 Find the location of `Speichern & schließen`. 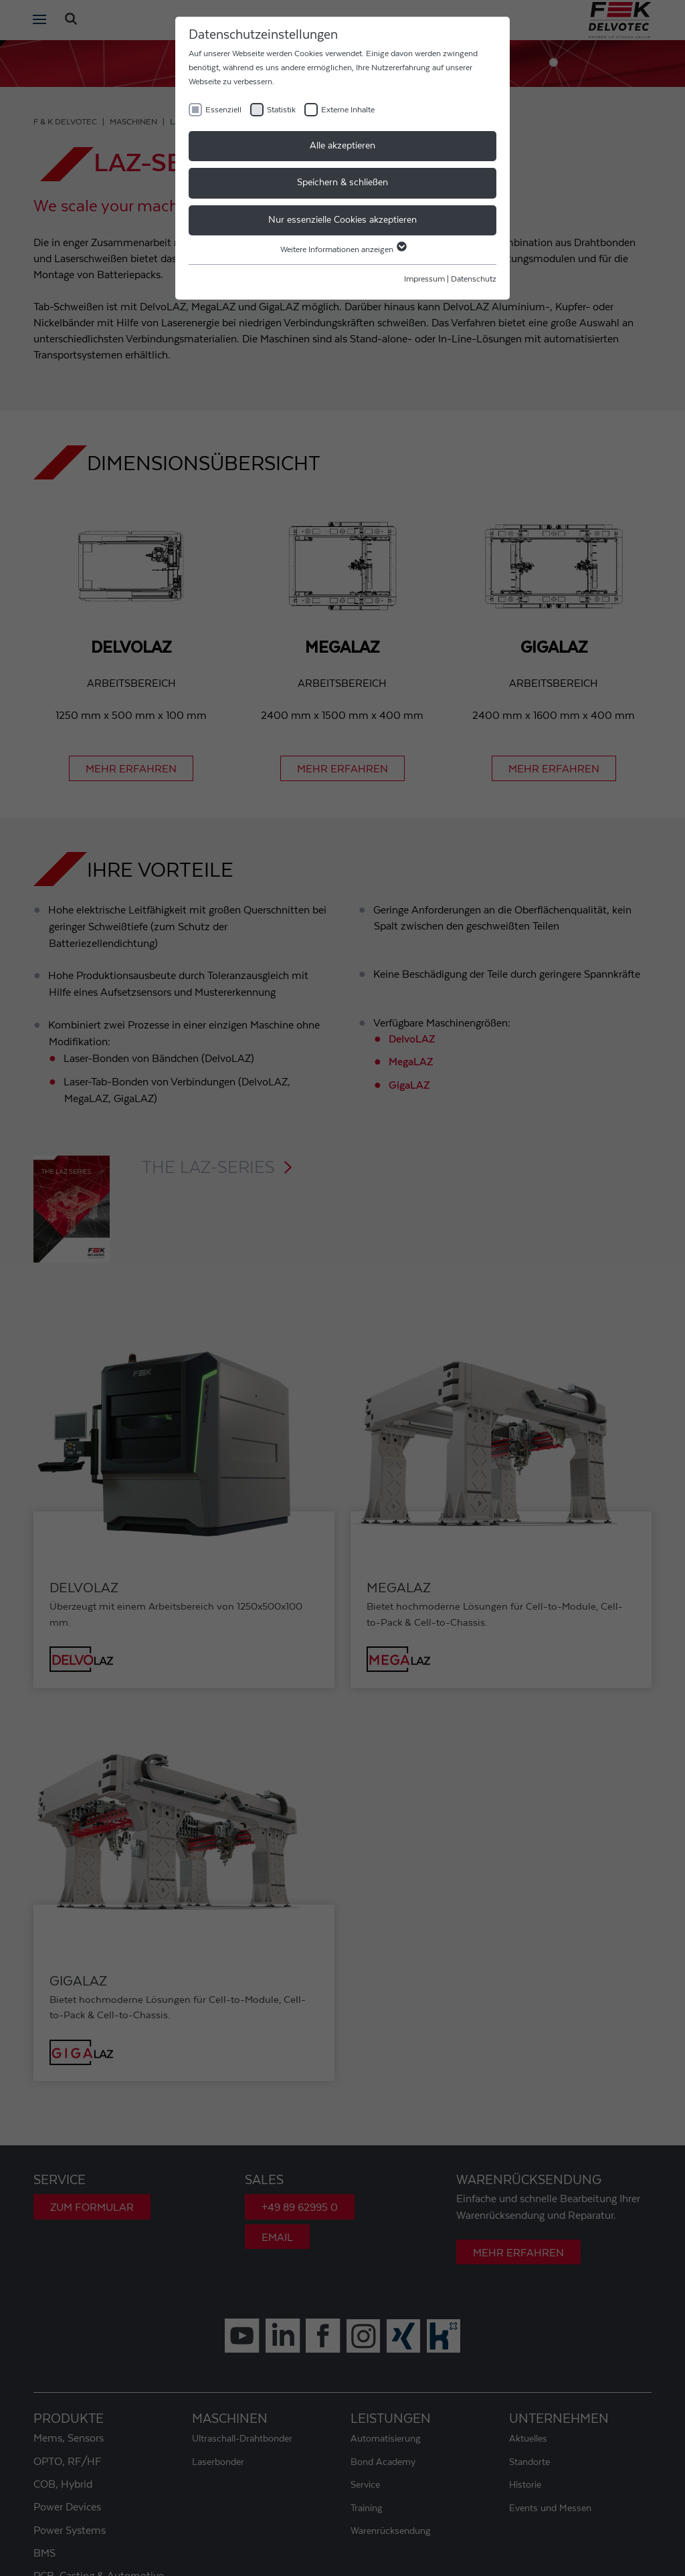

Speichern & schließen is located at coordinates (342, 182).